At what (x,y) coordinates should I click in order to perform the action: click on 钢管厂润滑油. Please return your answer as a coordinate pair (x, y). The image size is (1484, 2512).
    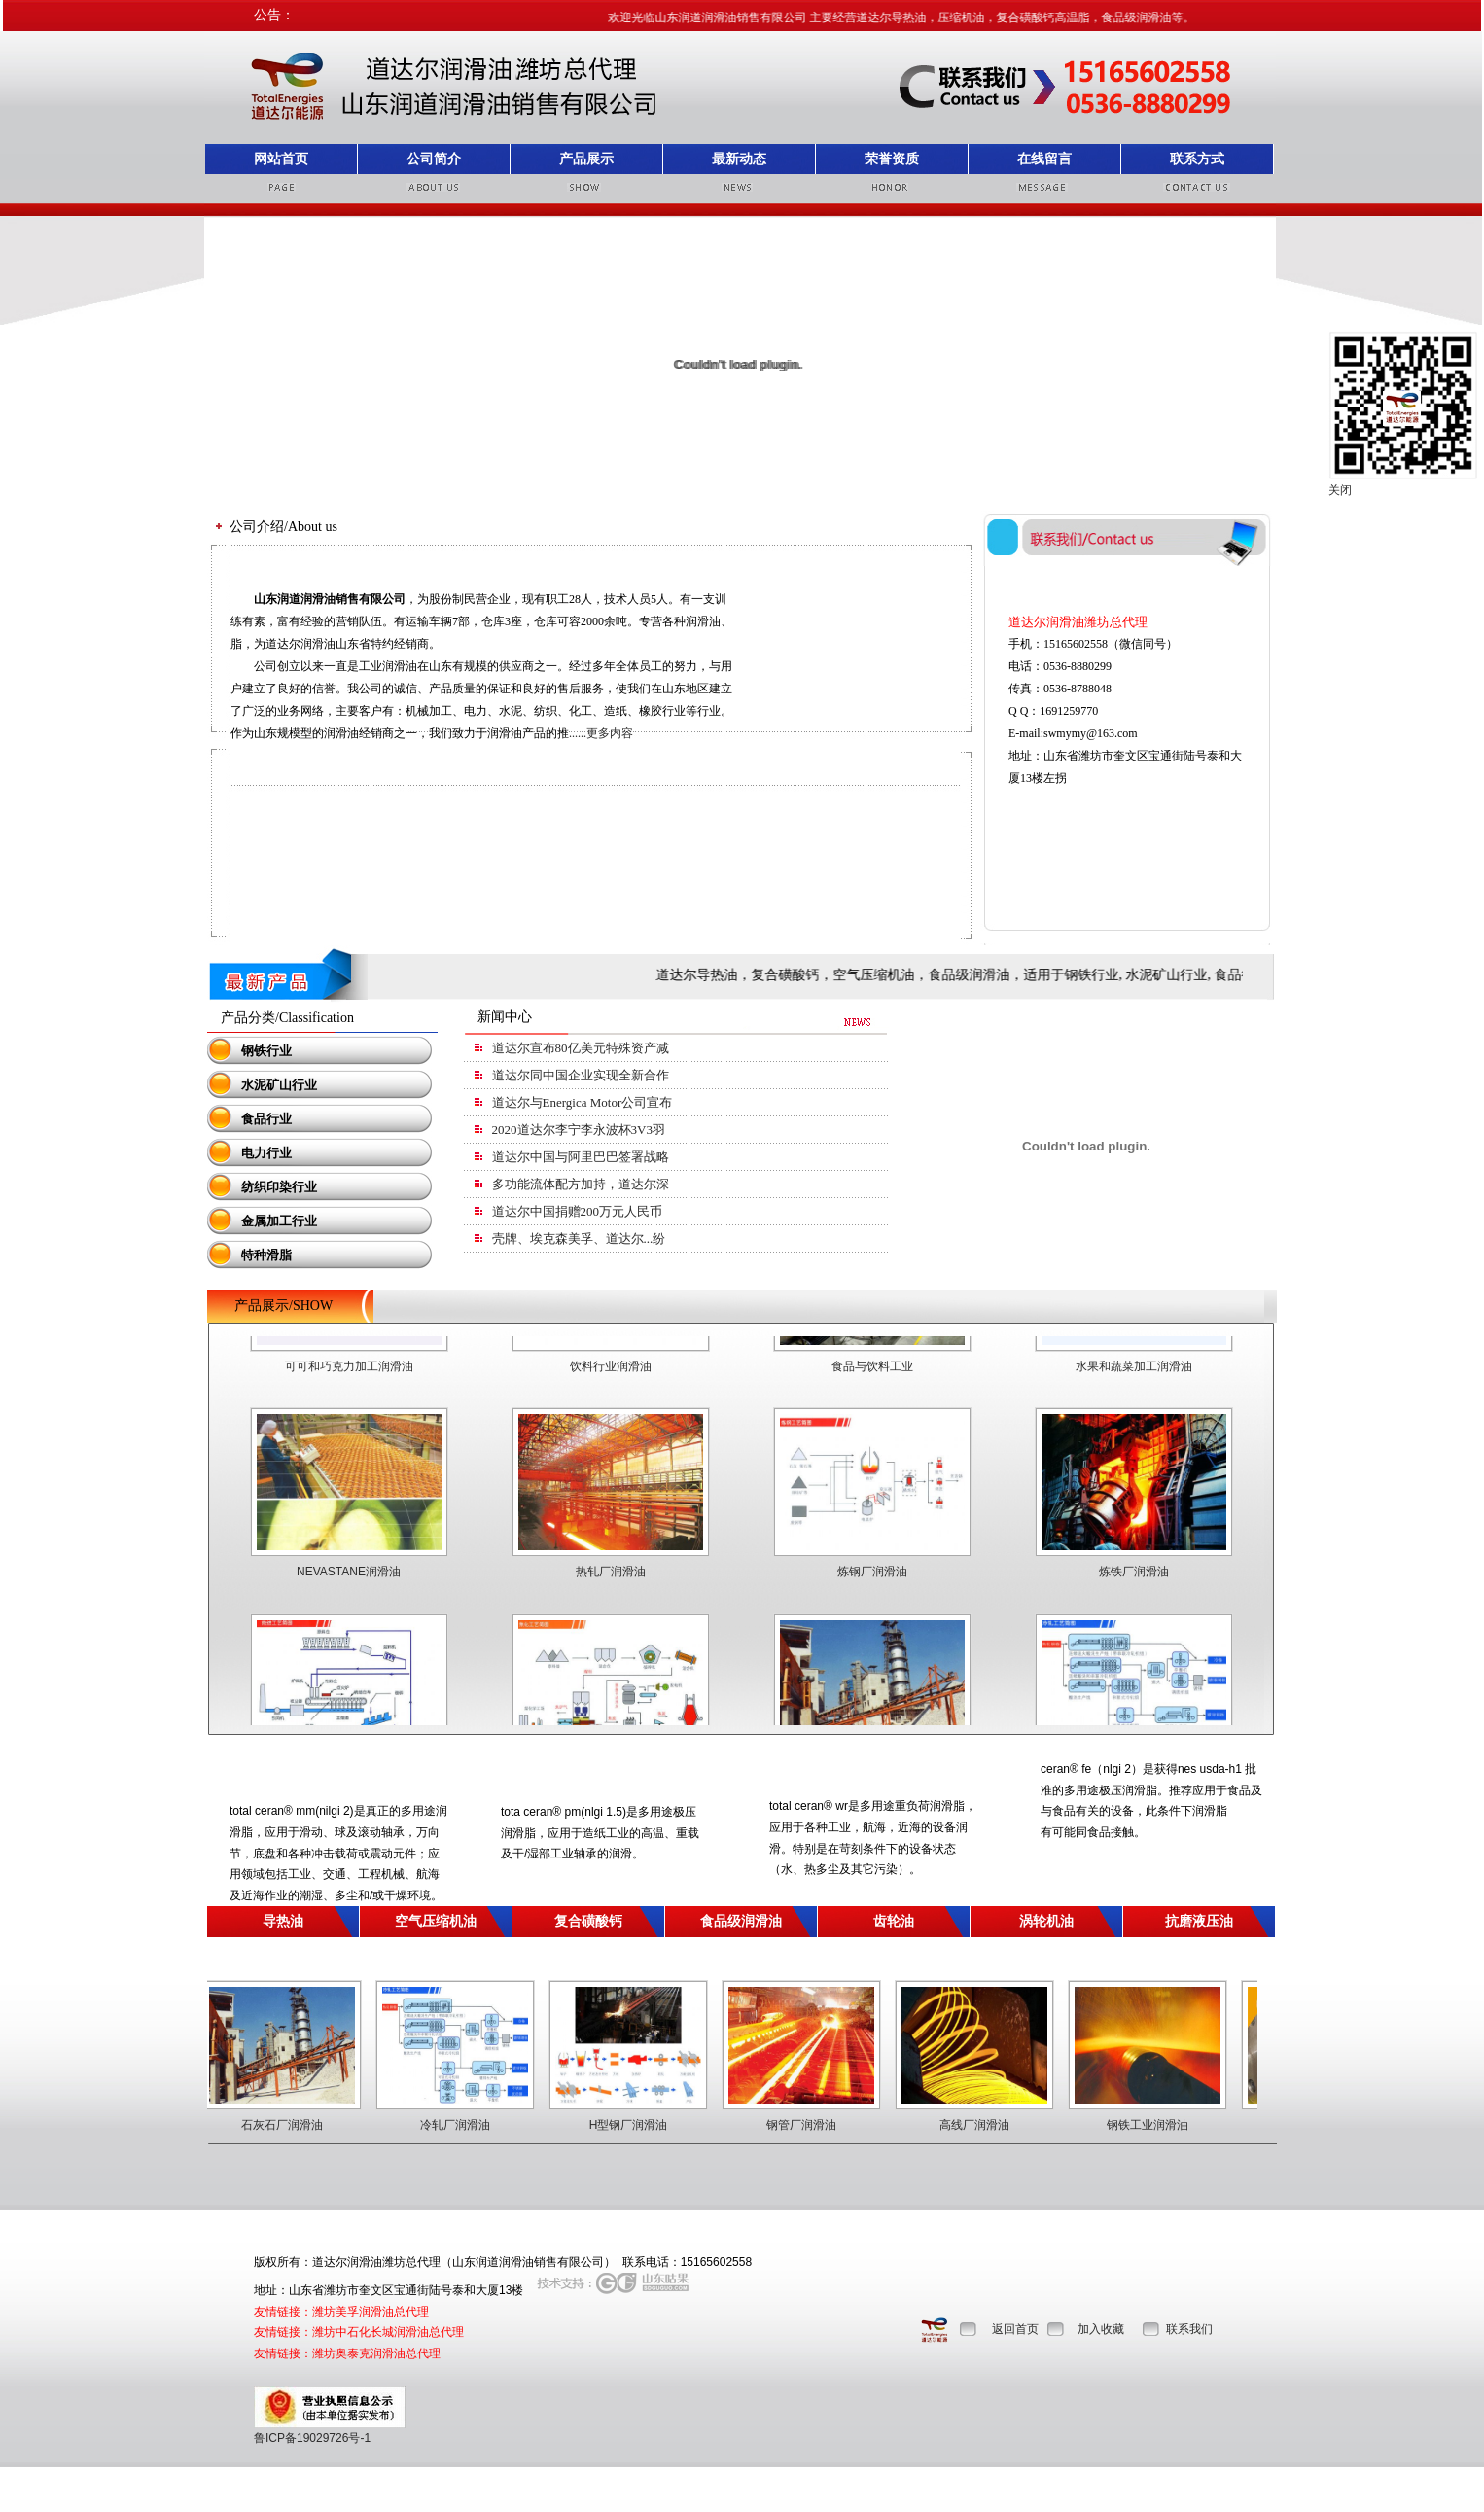
    Looking at the image, I should click on (820, 2125).